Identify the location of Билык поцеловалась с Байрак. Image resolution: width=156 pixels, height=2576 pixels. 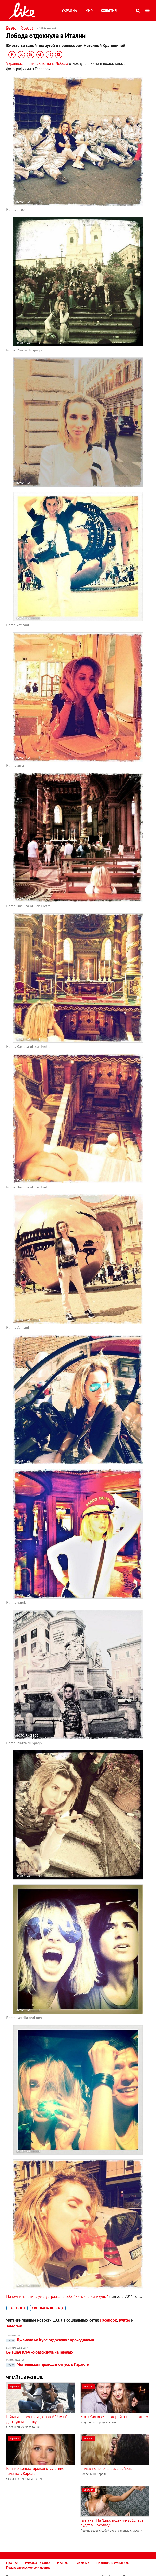
(106, 2468).